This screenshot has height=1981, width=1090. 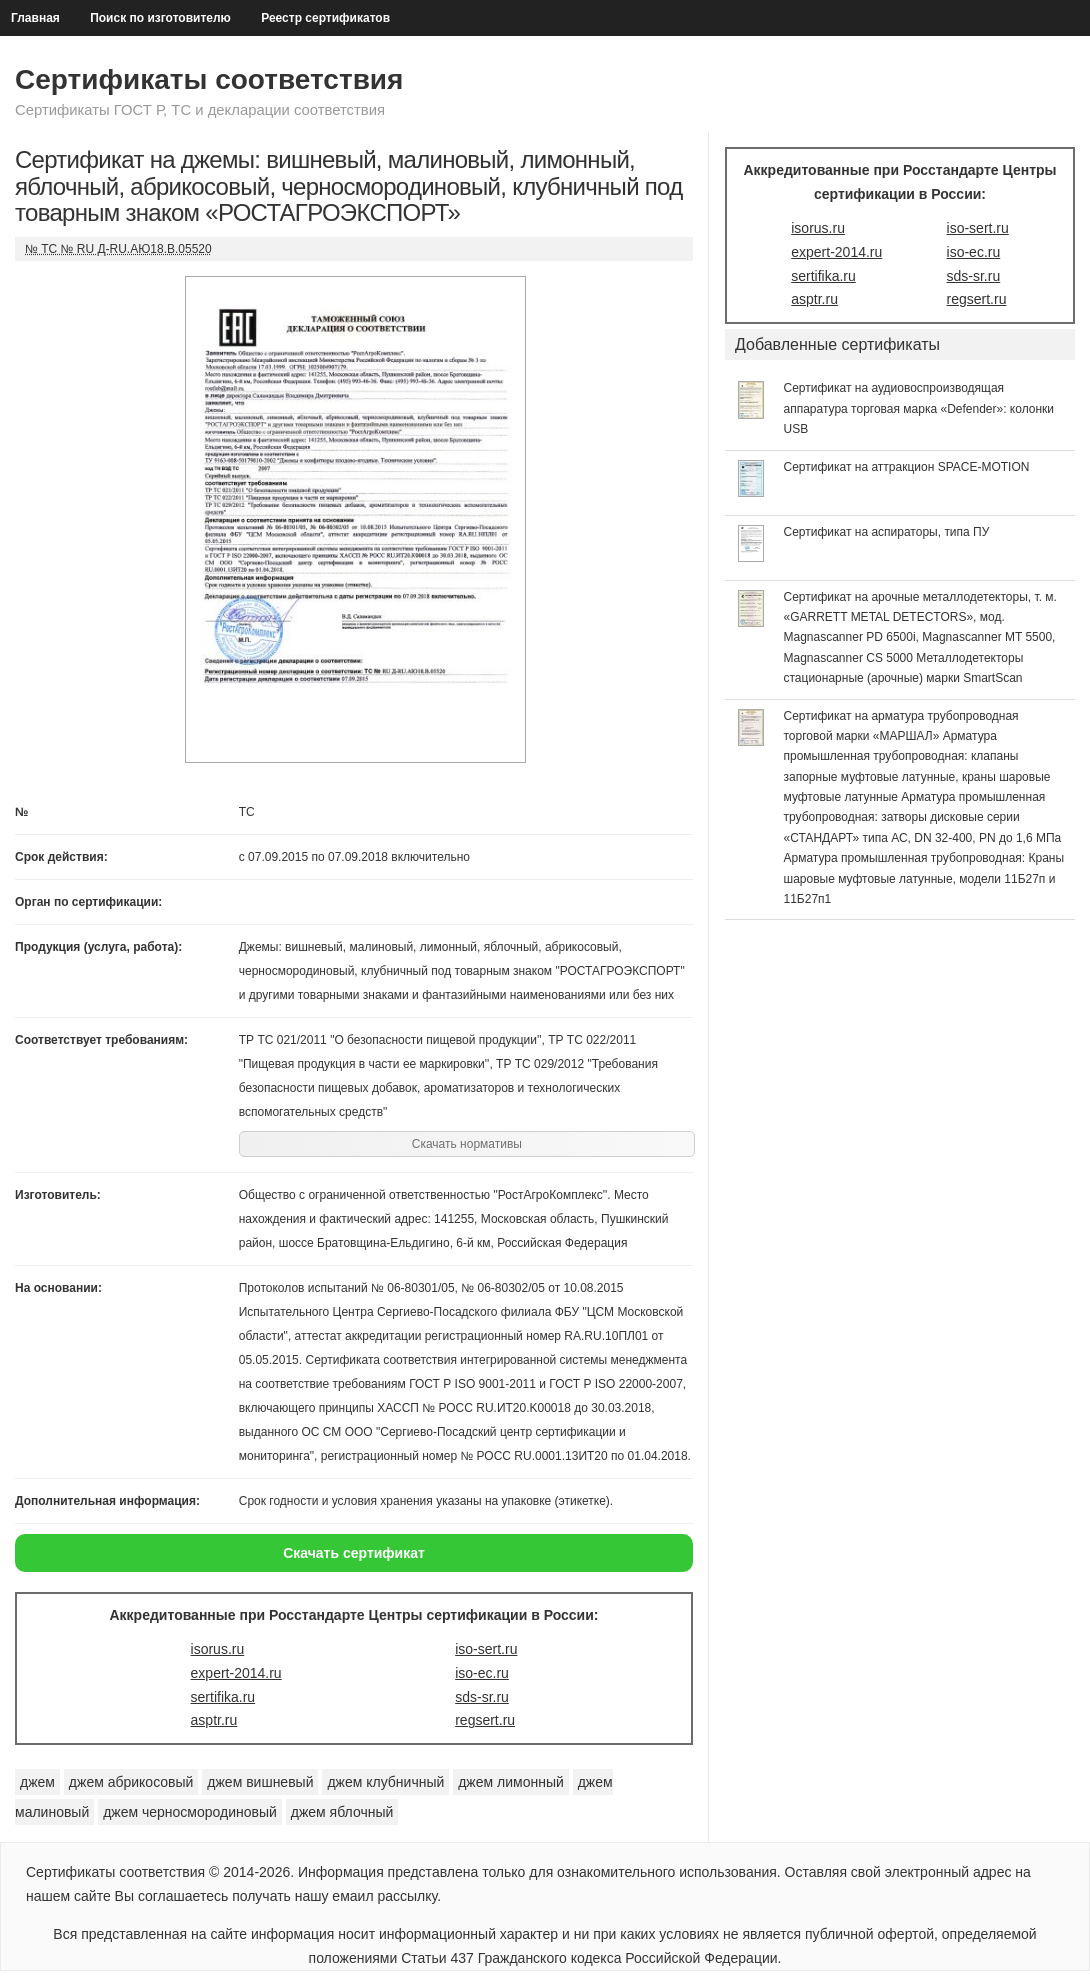 What do you see at coordinates (223, 1697) in the screenshot?
I see `sertifika.ru` at bounding box center [223, 1697].